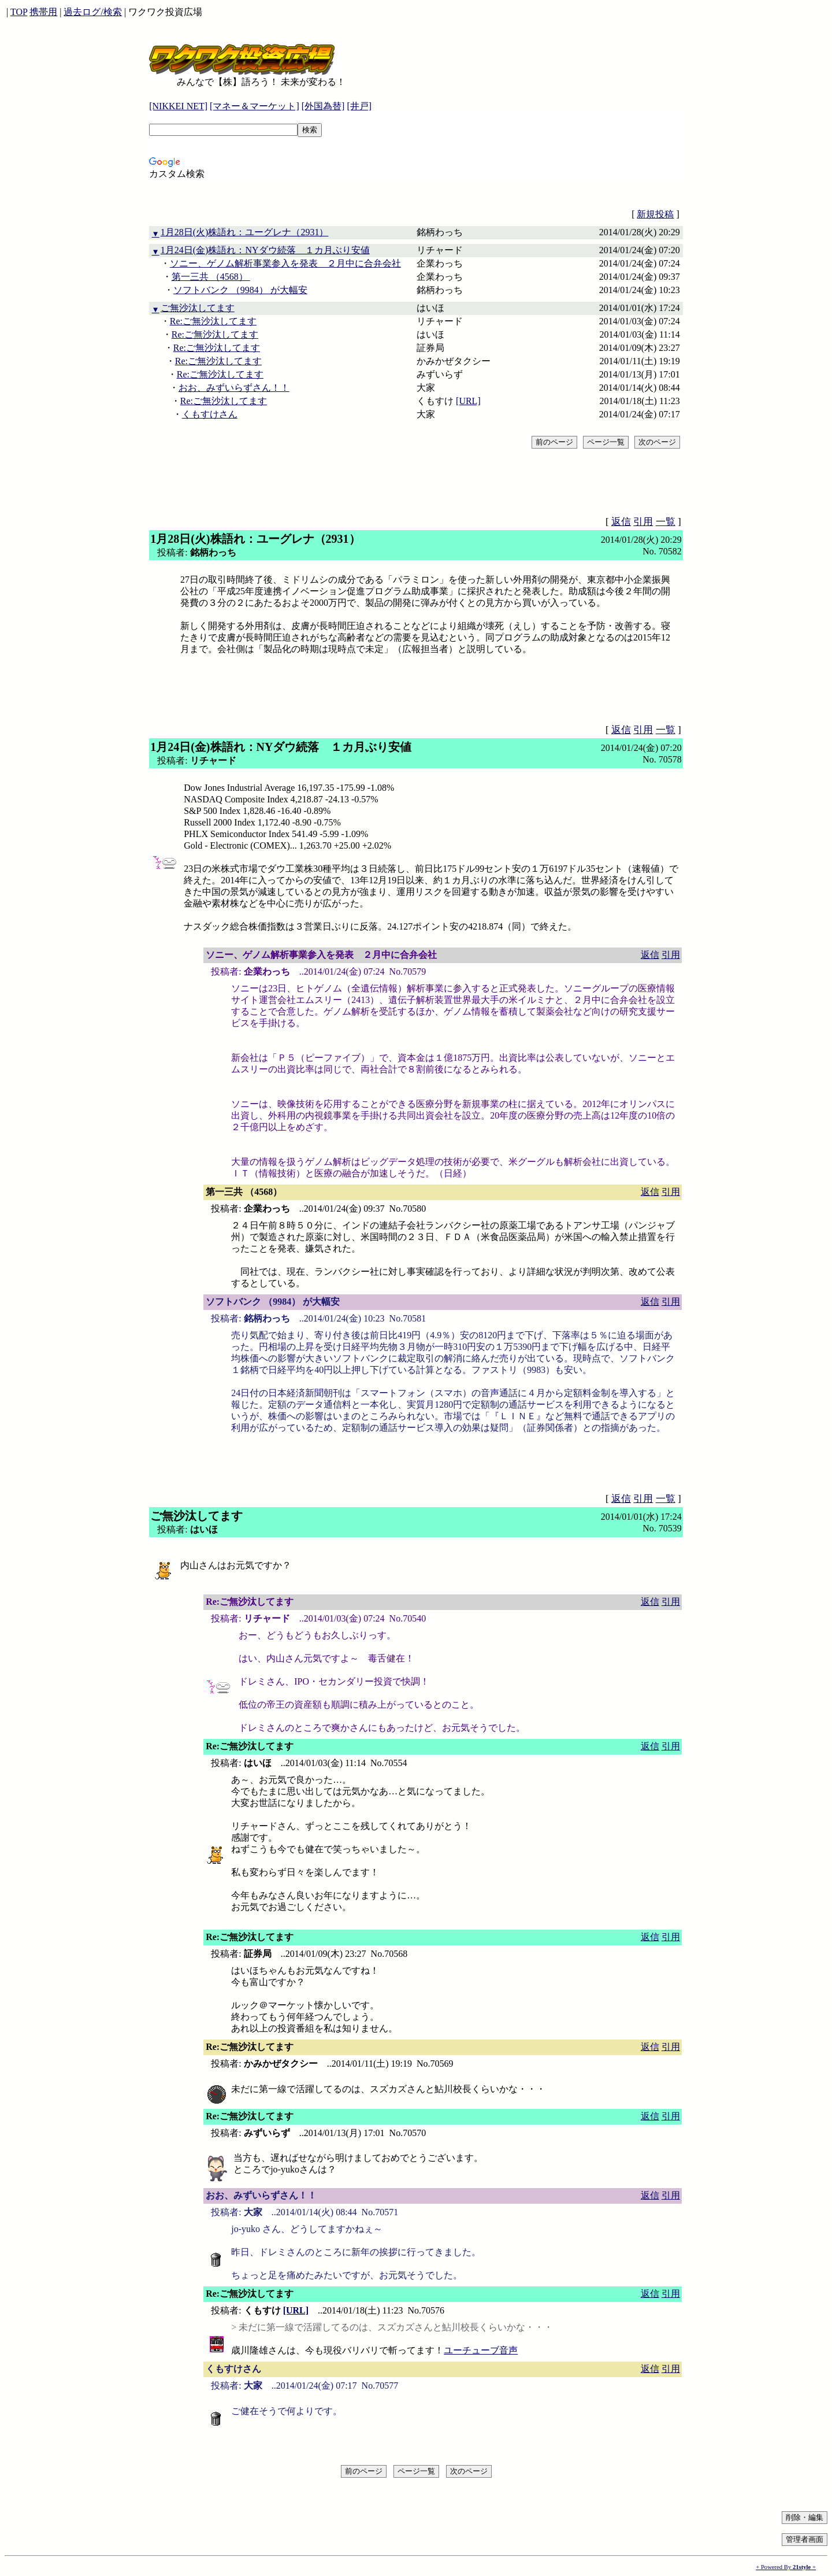 The image size is (832, 2576). What do you see at coordinates (209, 414) in the screenshot?
I see `くもすけさん` at bounding box center [209, 414].